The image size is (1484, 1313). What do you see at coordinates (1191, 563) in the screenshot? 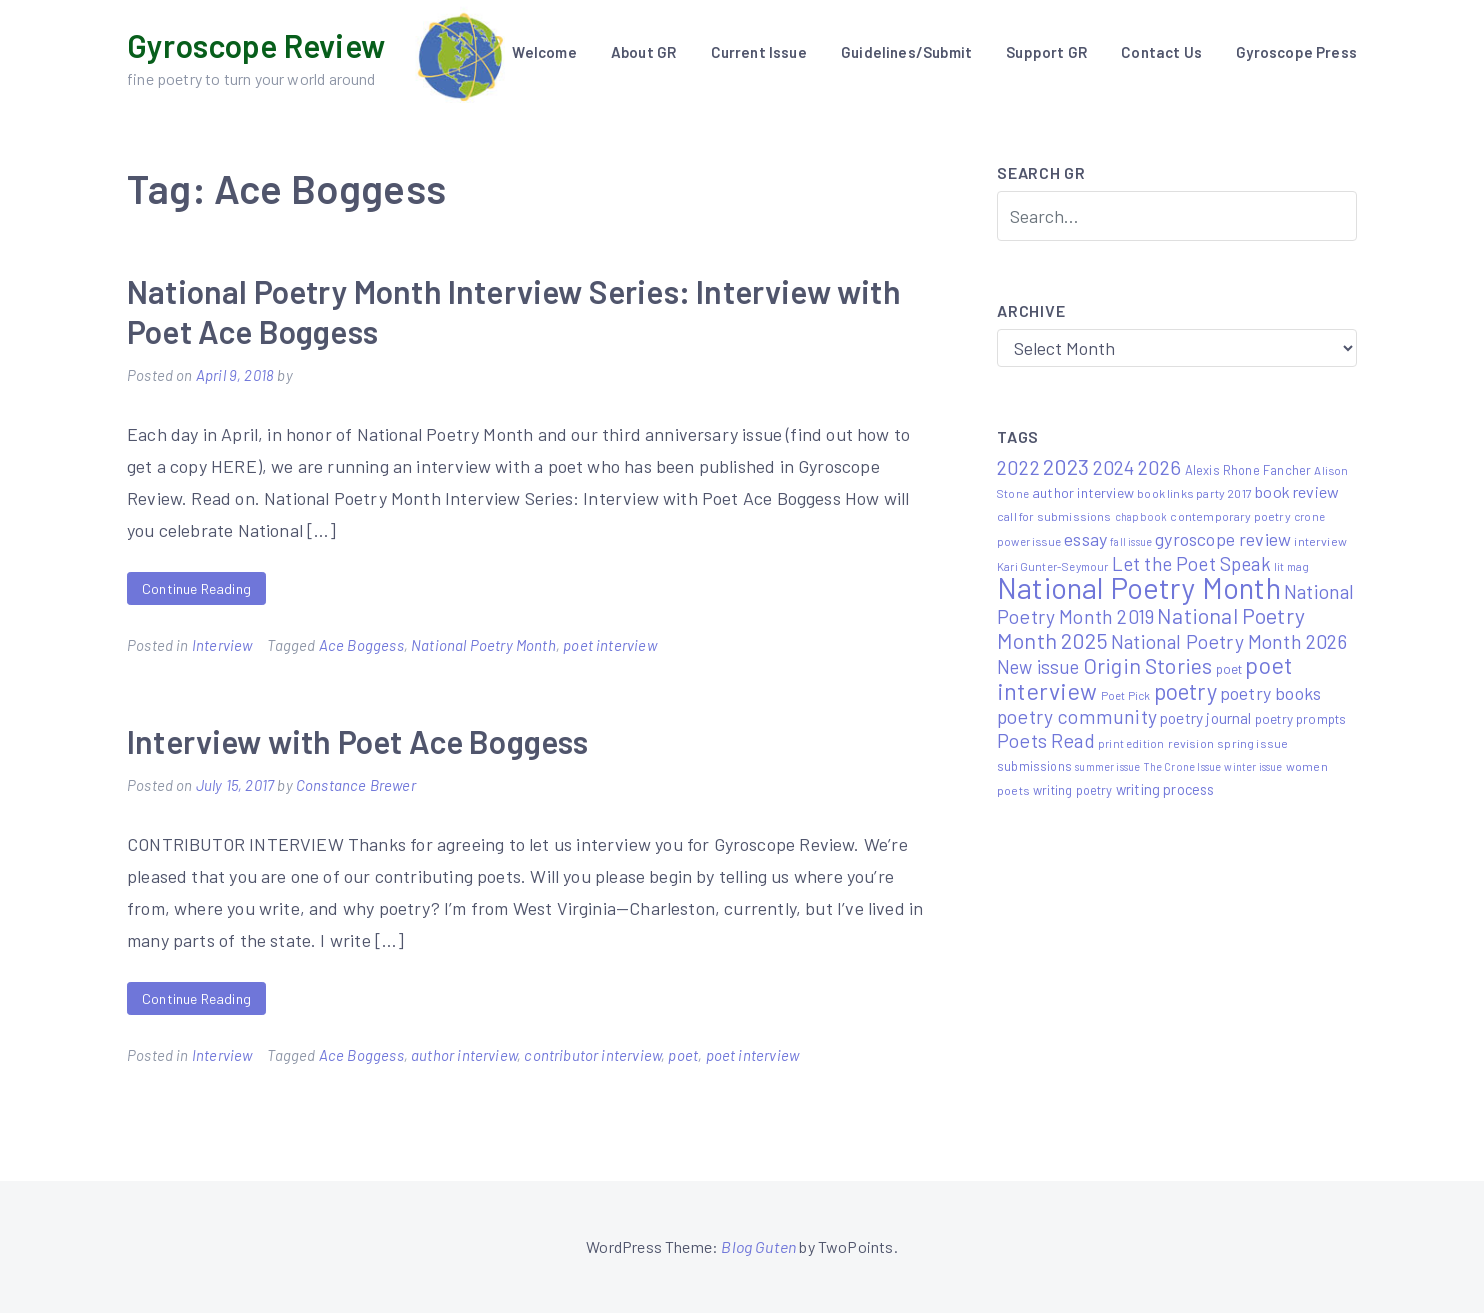
I see `Let the Poet Speak [Let the Poet Speak (27 items)]` at bounding box center [1191, 563].